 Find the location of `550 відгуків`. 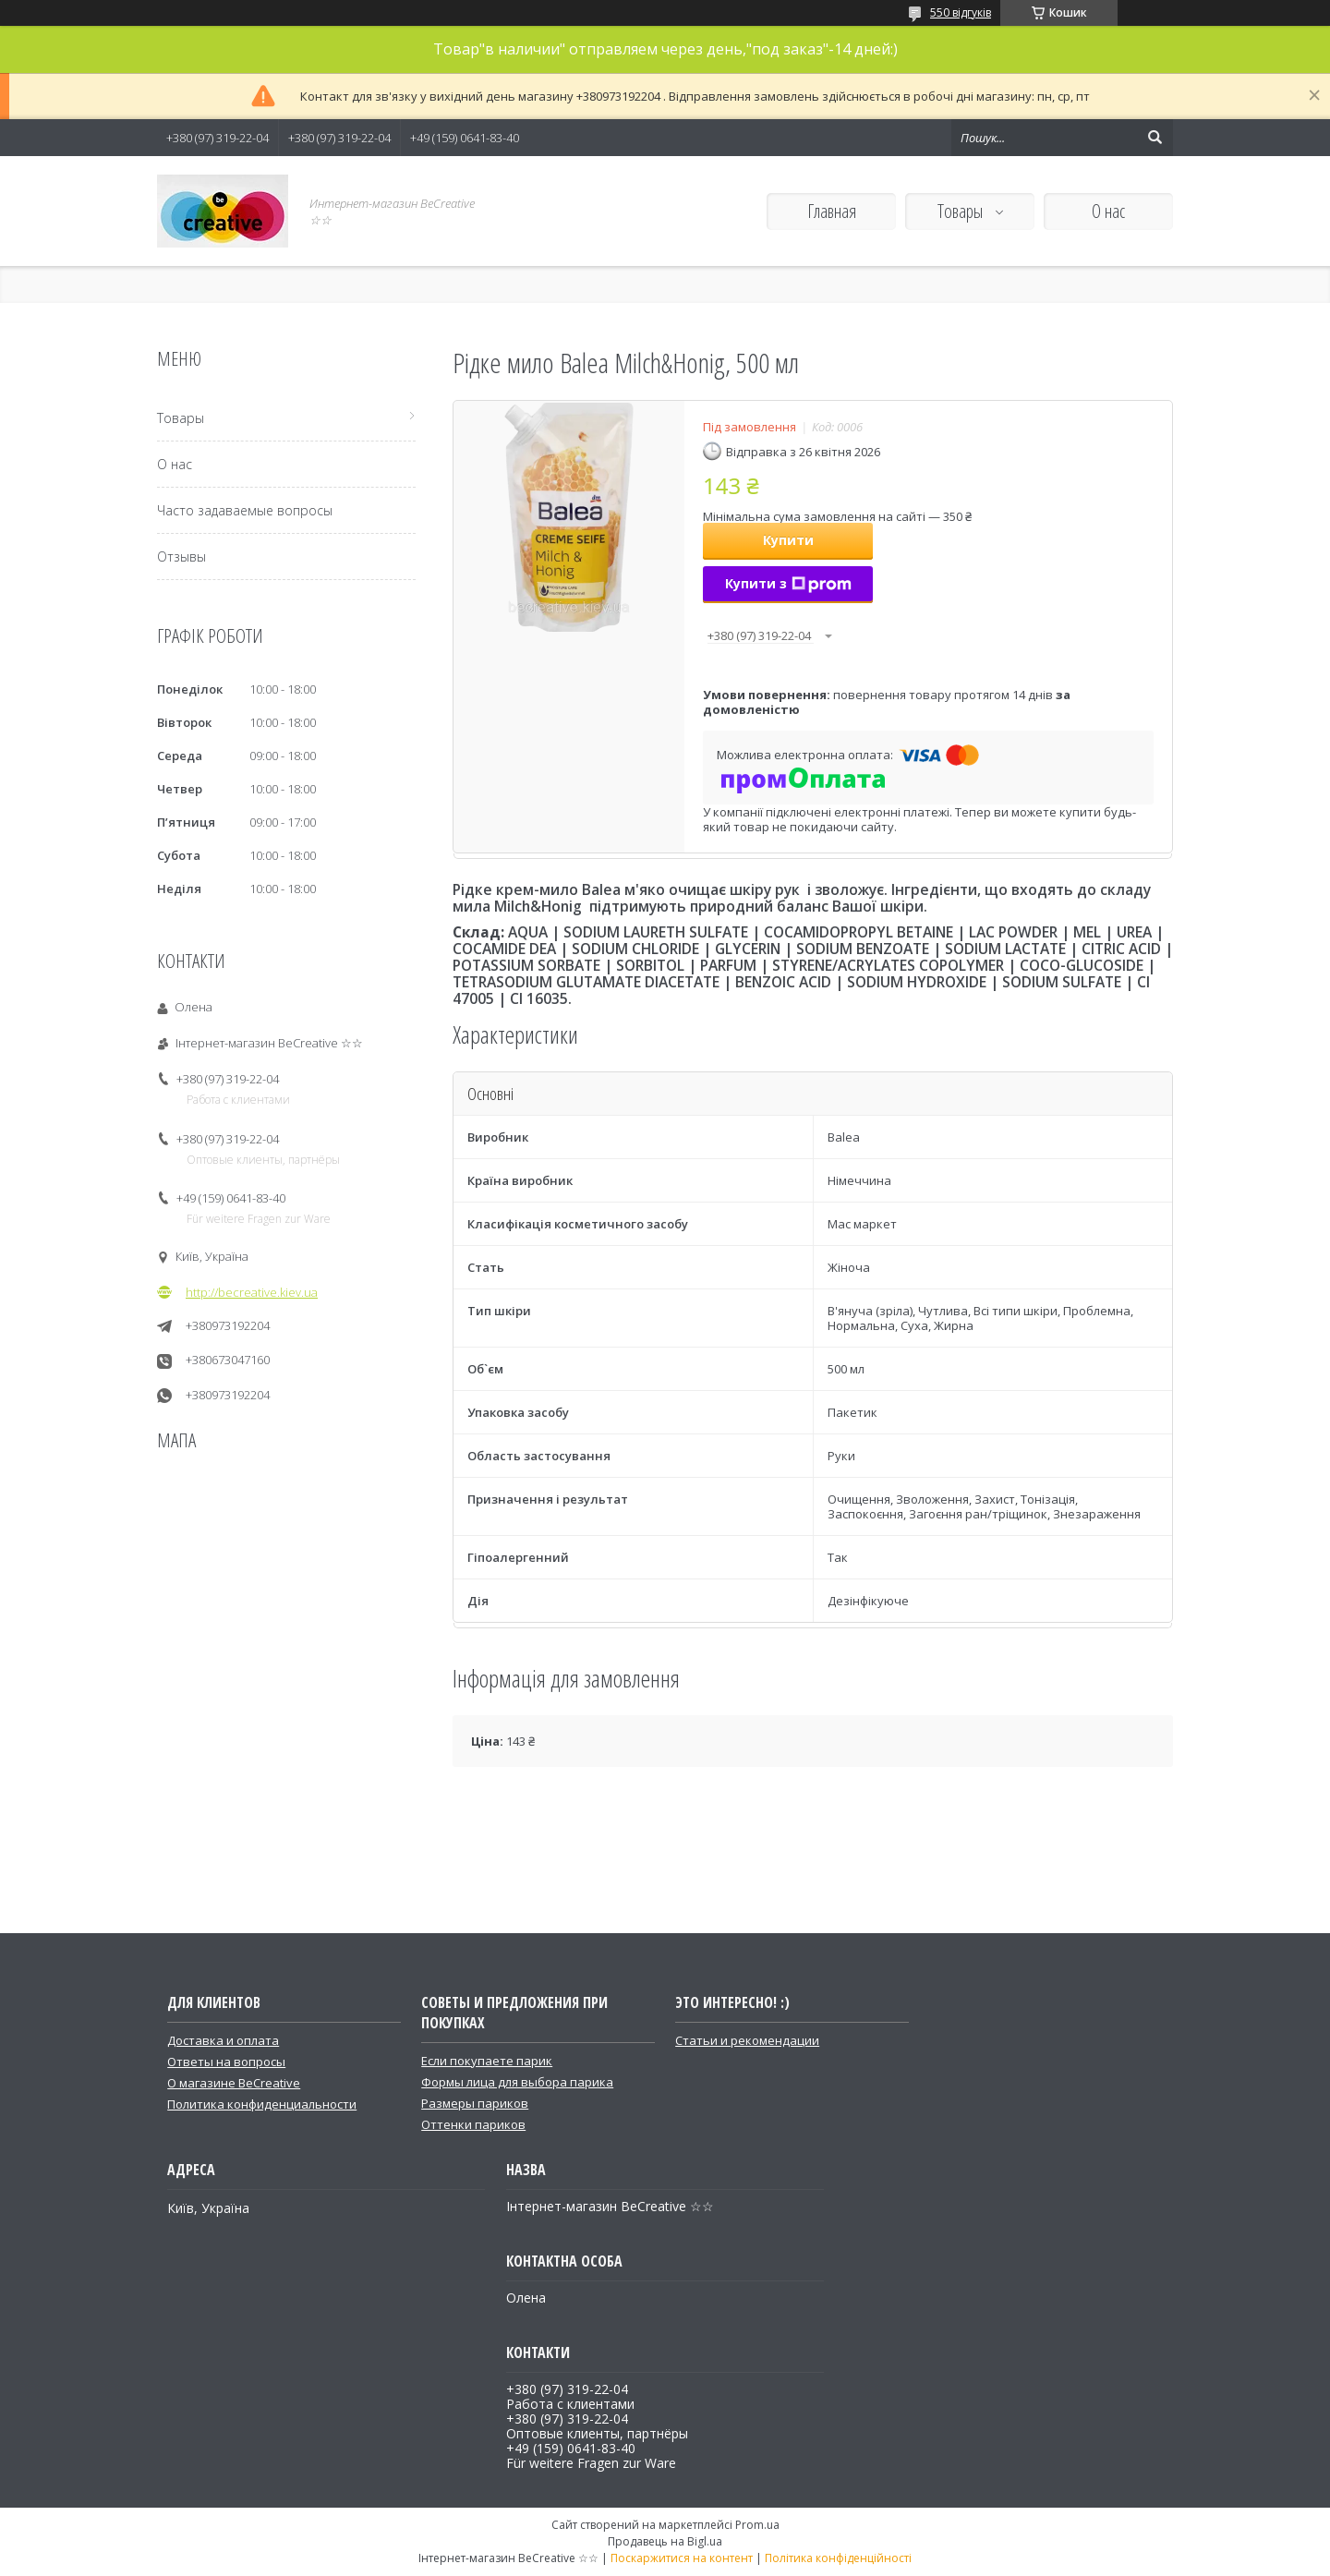

550 відгуків is located at coordinates (960, 12).